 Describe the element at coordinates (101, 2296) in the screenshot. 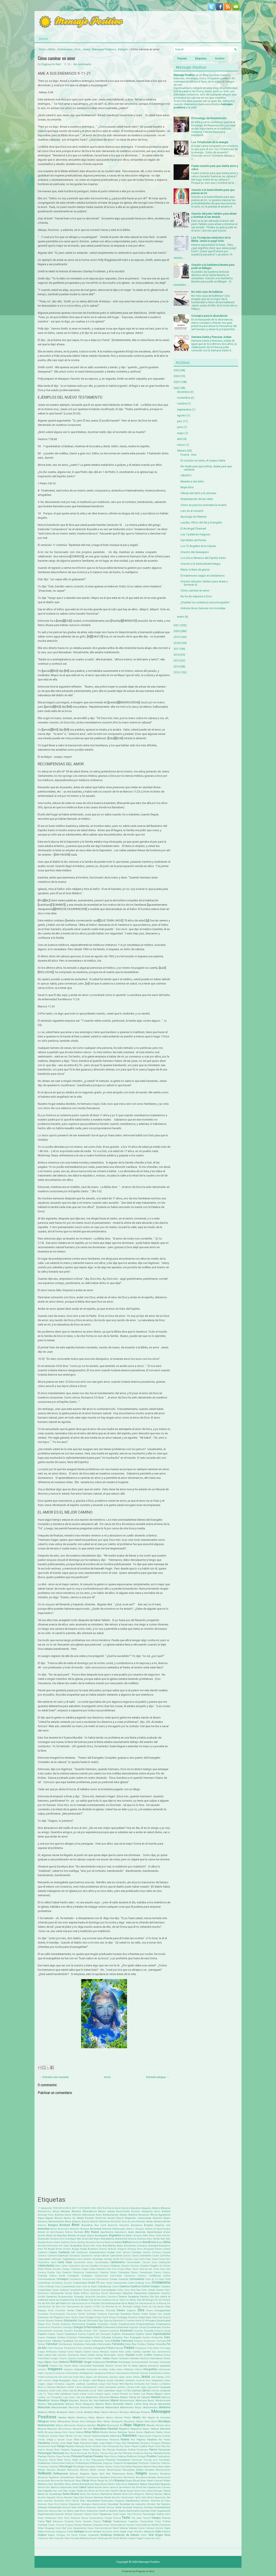

I see `Desastres` at that location.